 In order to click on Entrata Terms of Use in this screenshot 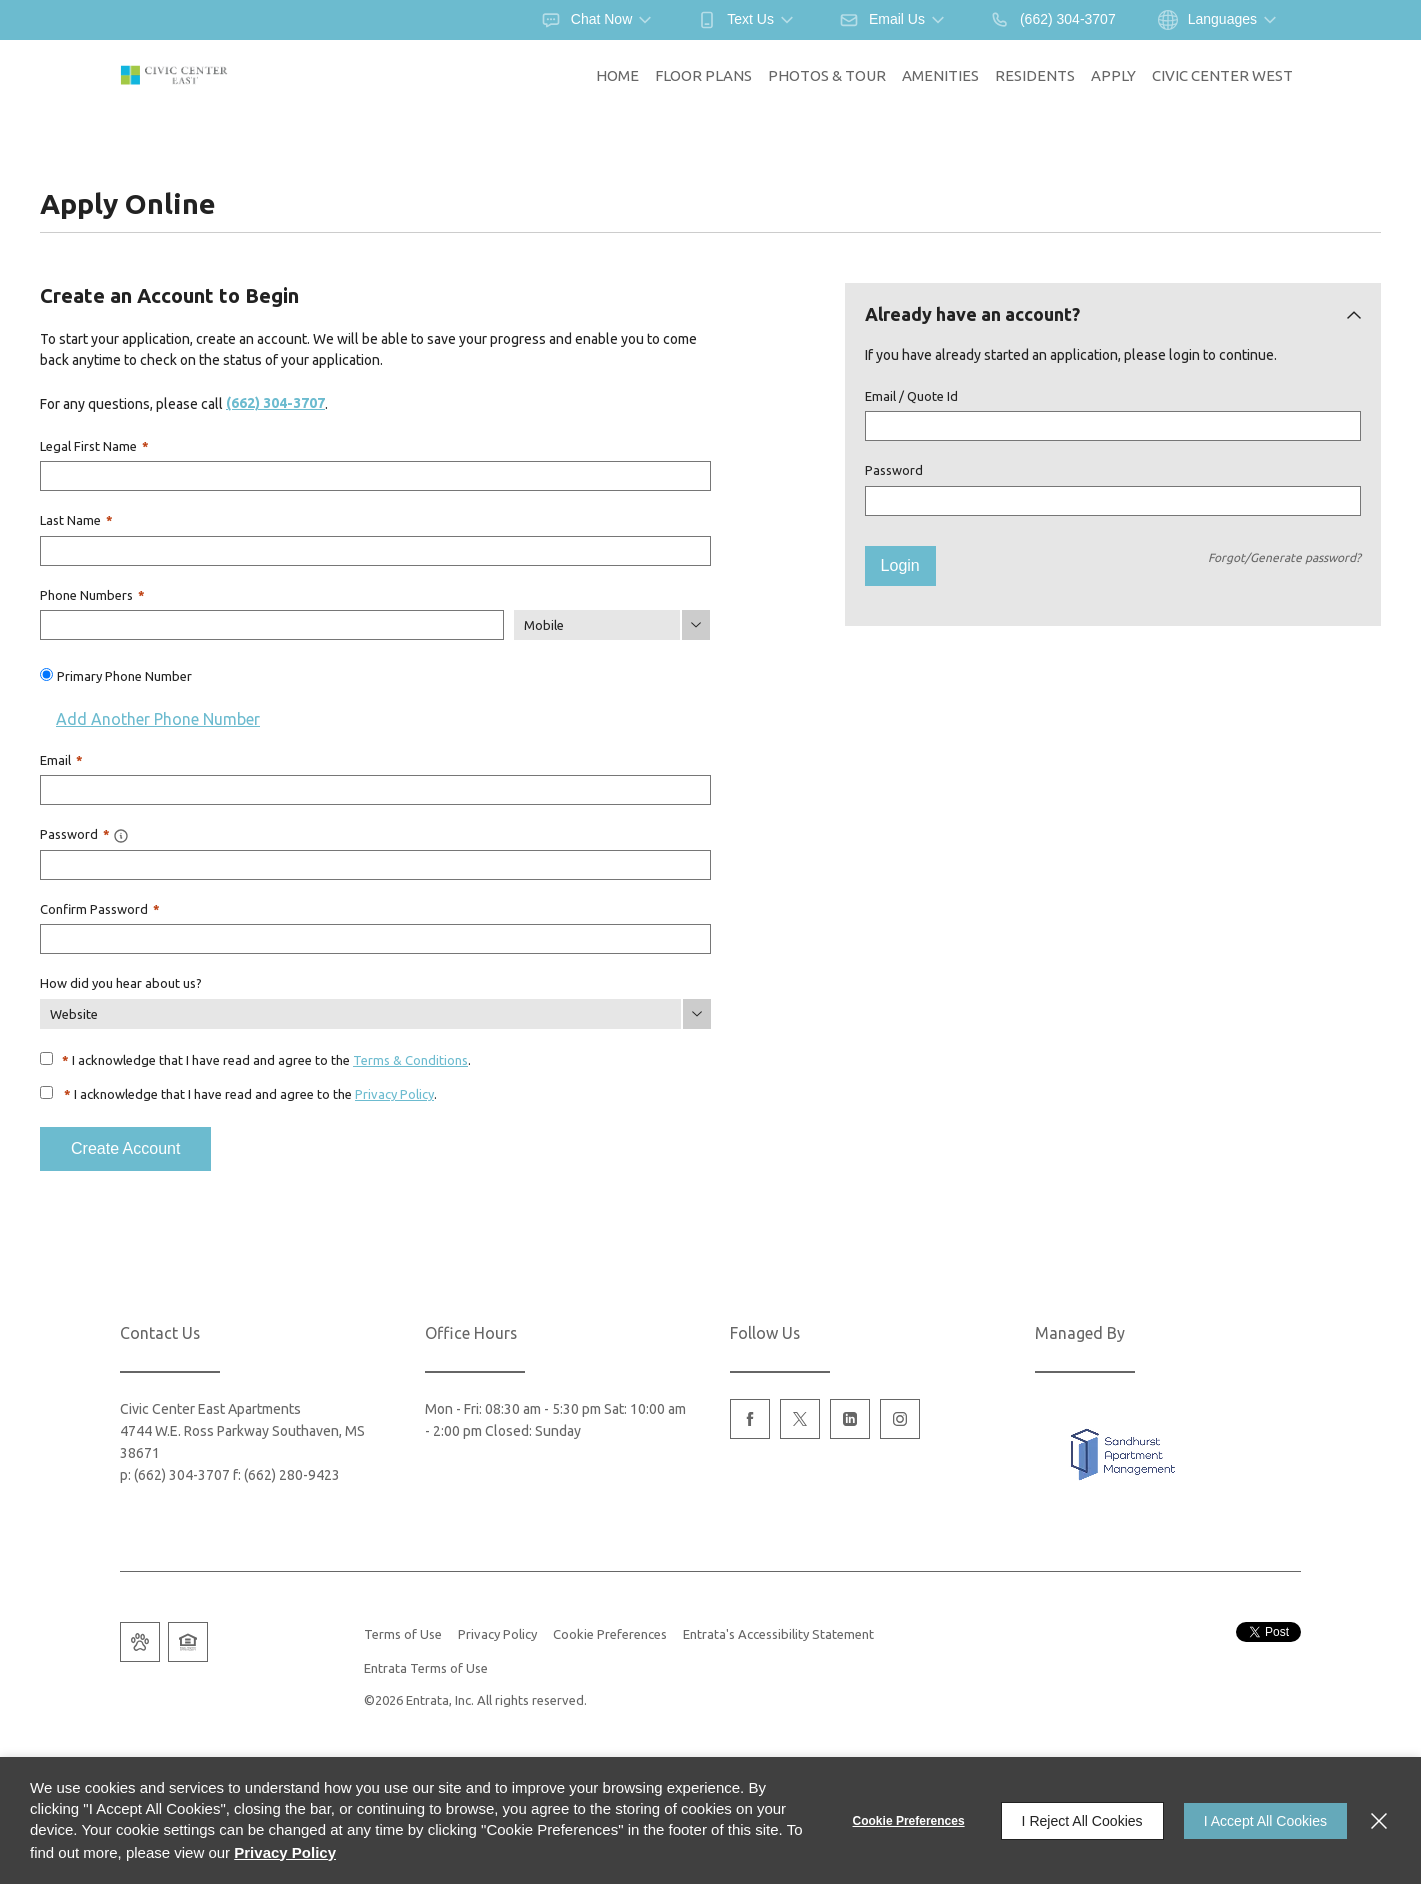, I will do `click(426, 1668)`.